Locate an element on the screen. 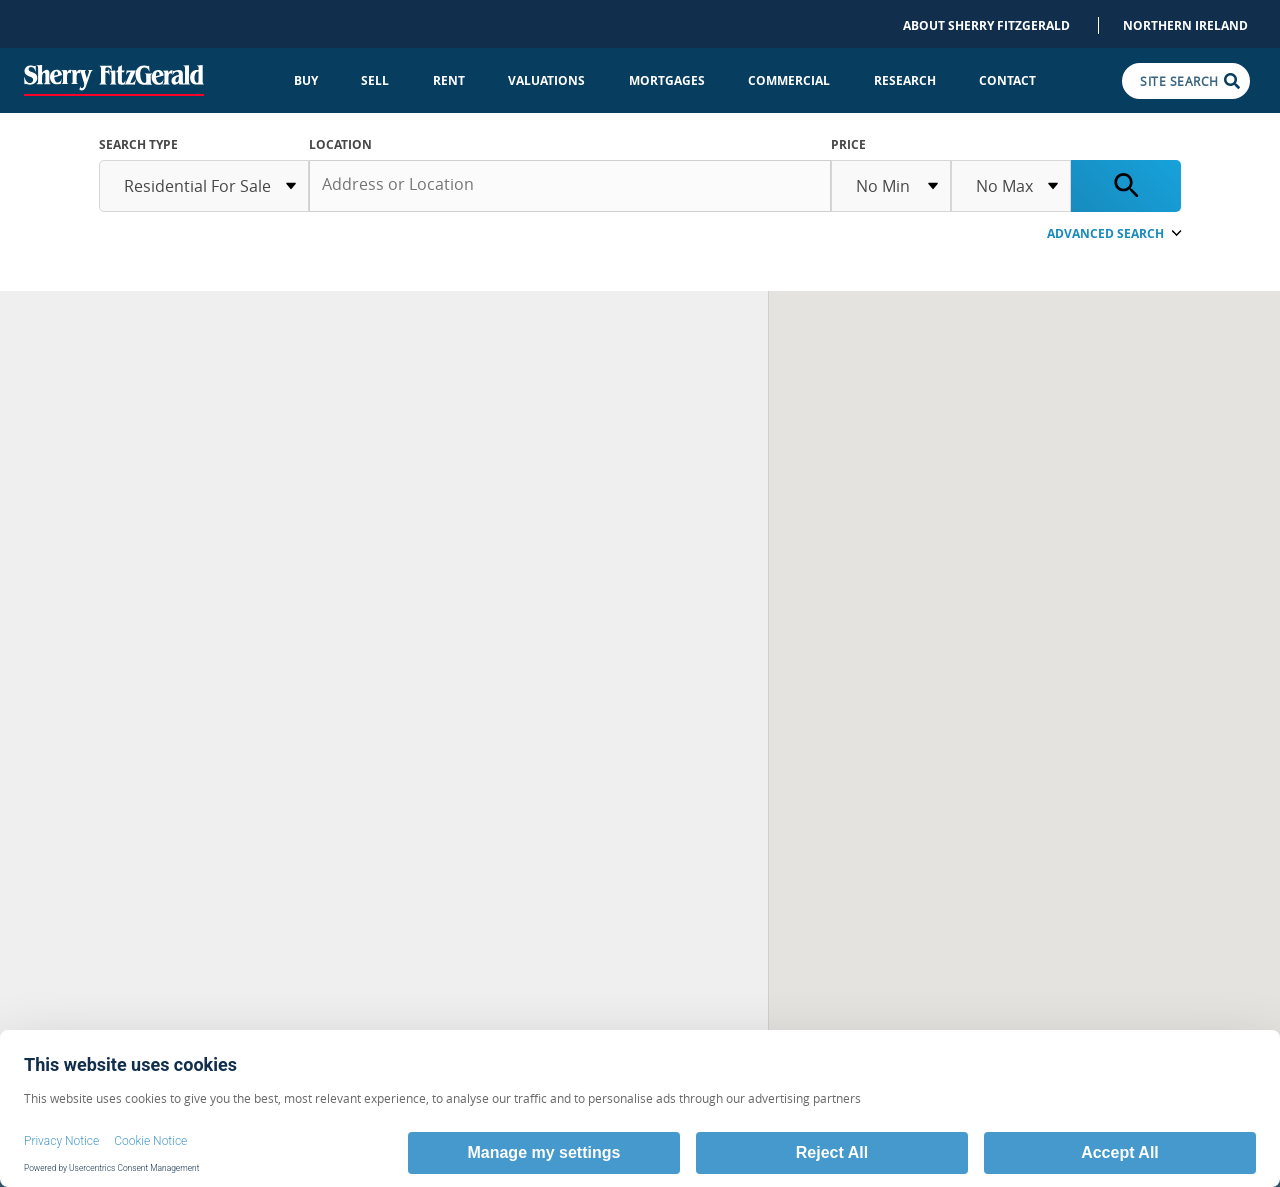  Mortgages is located at coordinates (667, 80).